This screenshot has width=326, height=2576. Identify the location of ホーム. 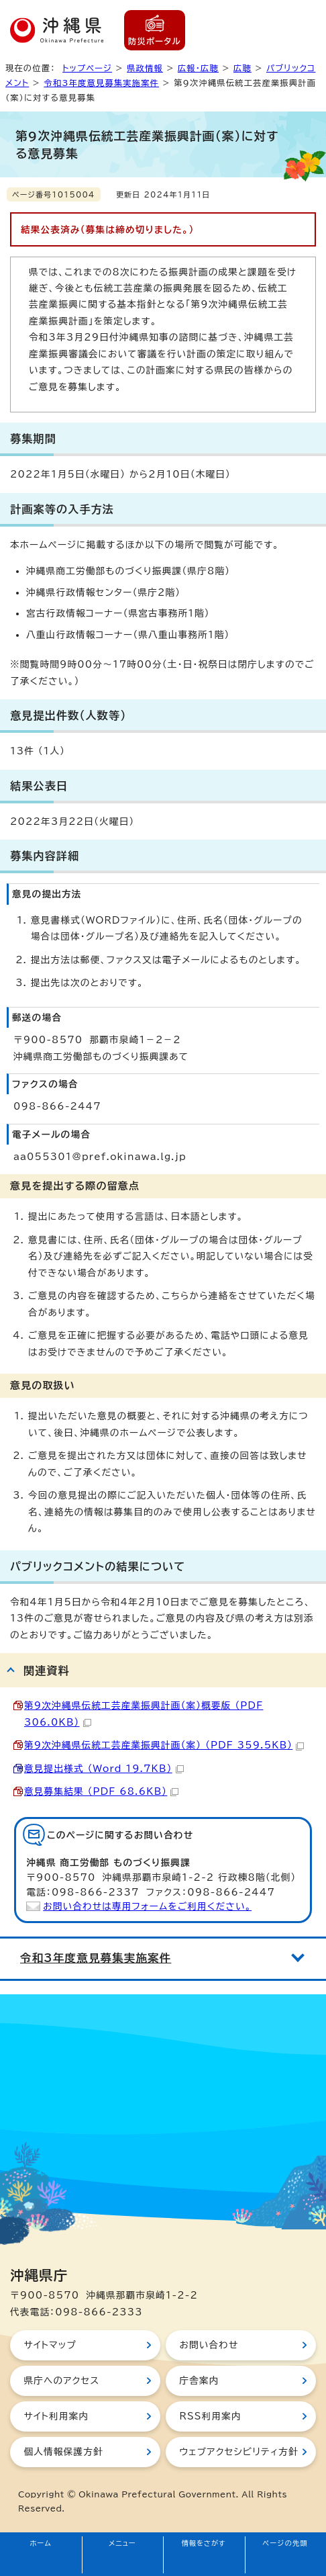
(41, 2543).